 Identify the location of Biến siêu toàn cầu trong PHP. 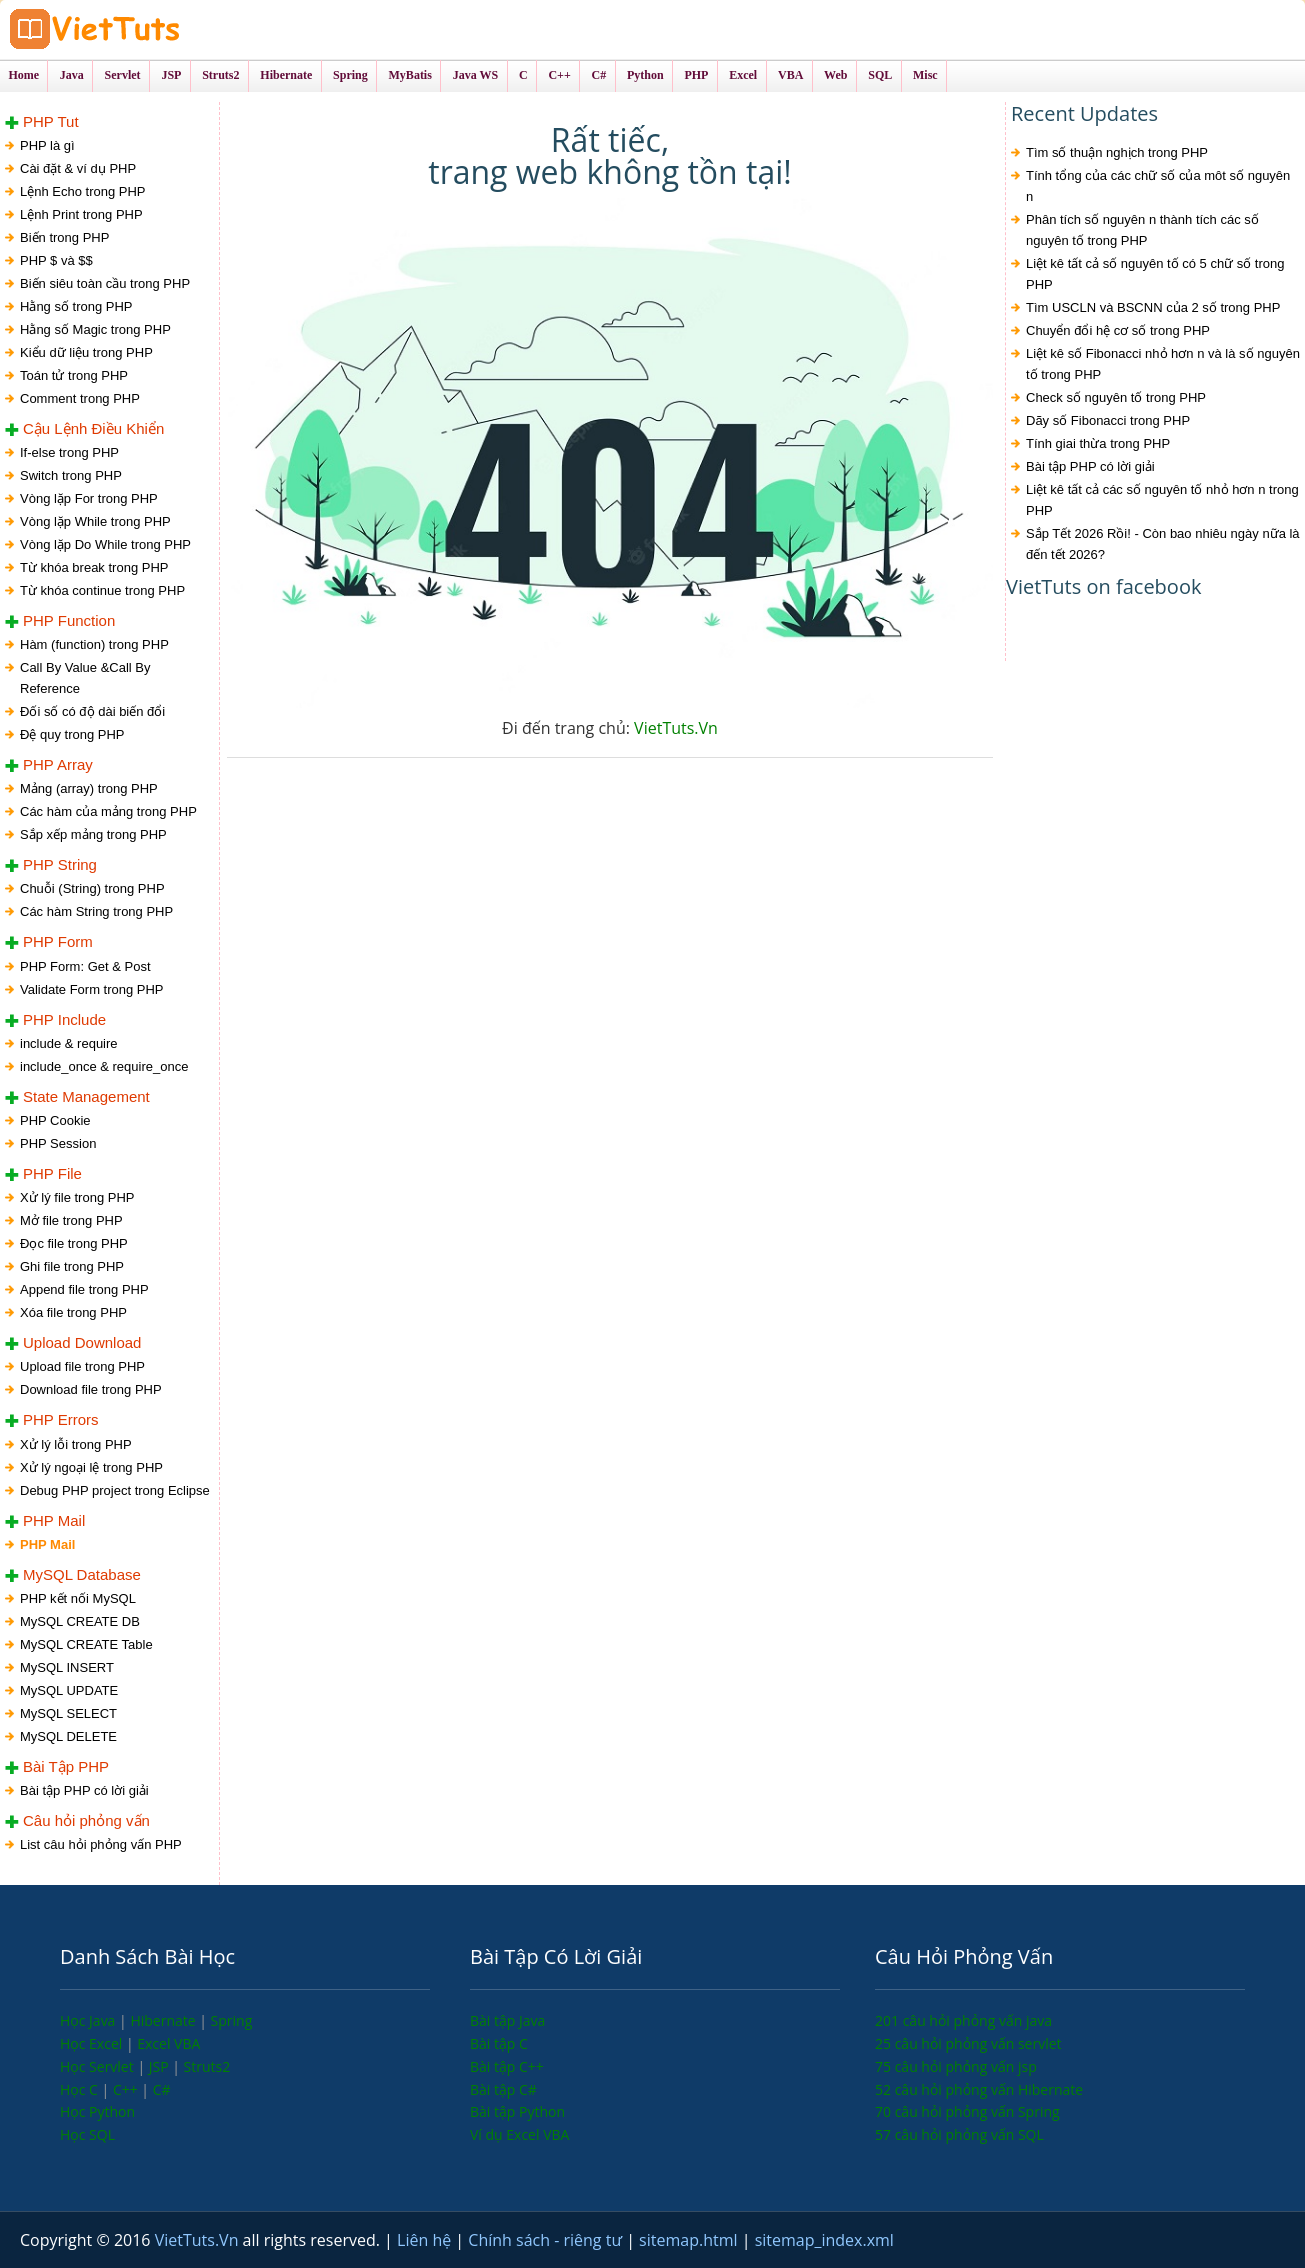
(105, 283).